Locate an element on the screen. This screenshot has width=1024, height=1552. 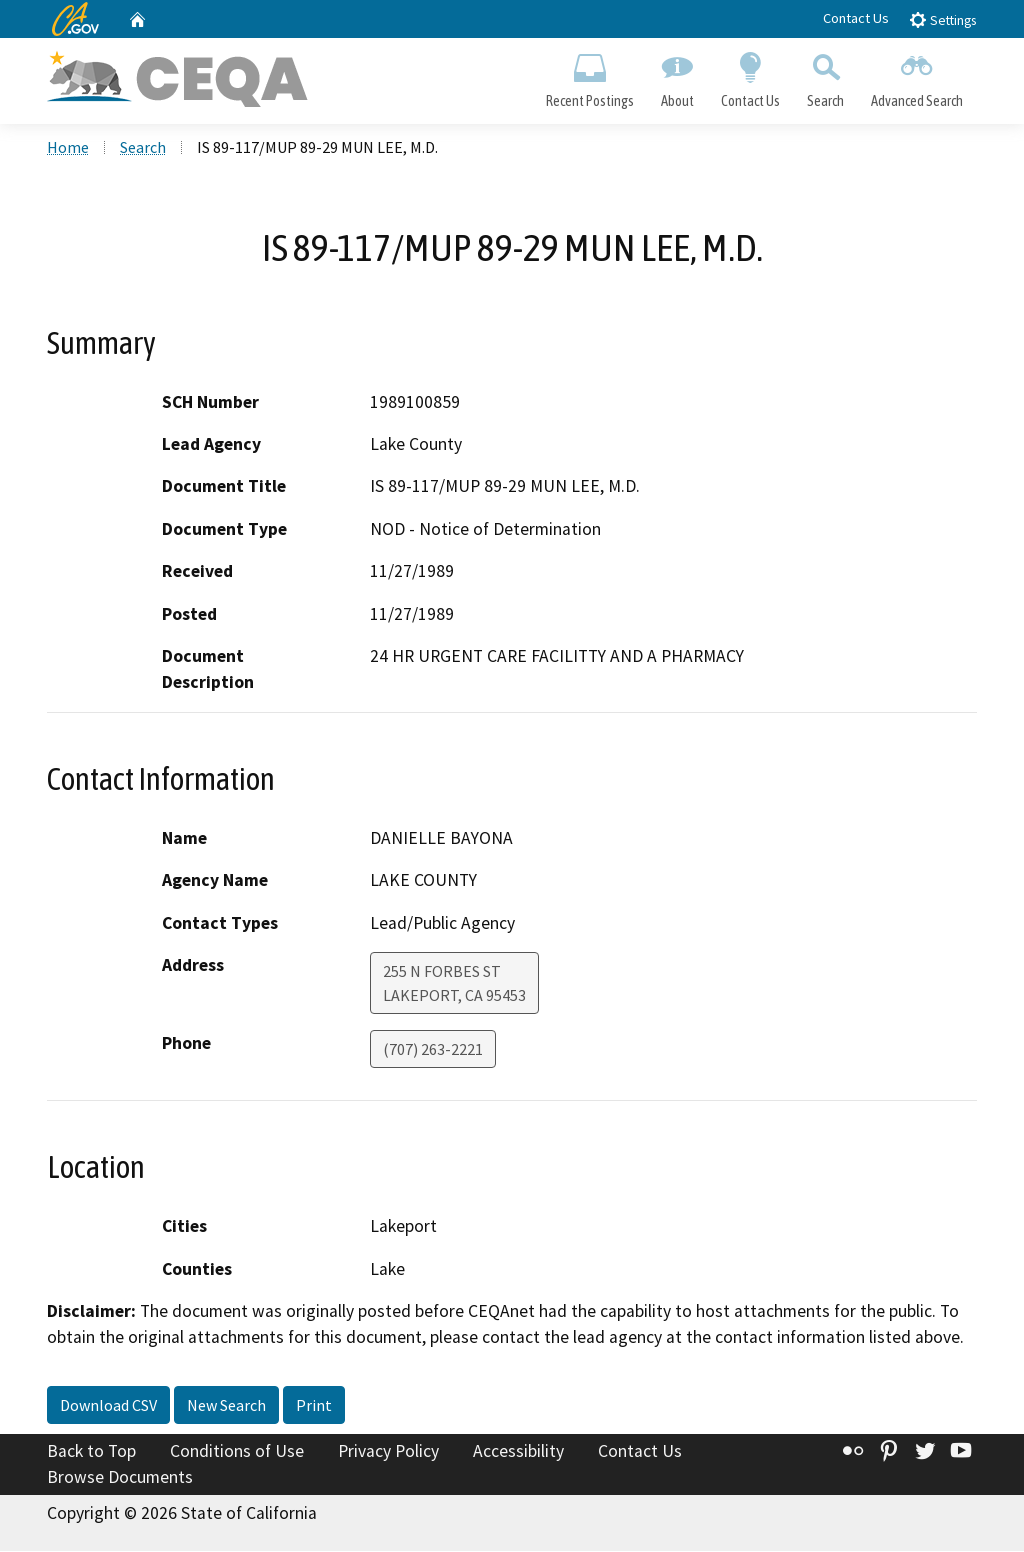
Download CSV is located at coordinates (108, 1407).